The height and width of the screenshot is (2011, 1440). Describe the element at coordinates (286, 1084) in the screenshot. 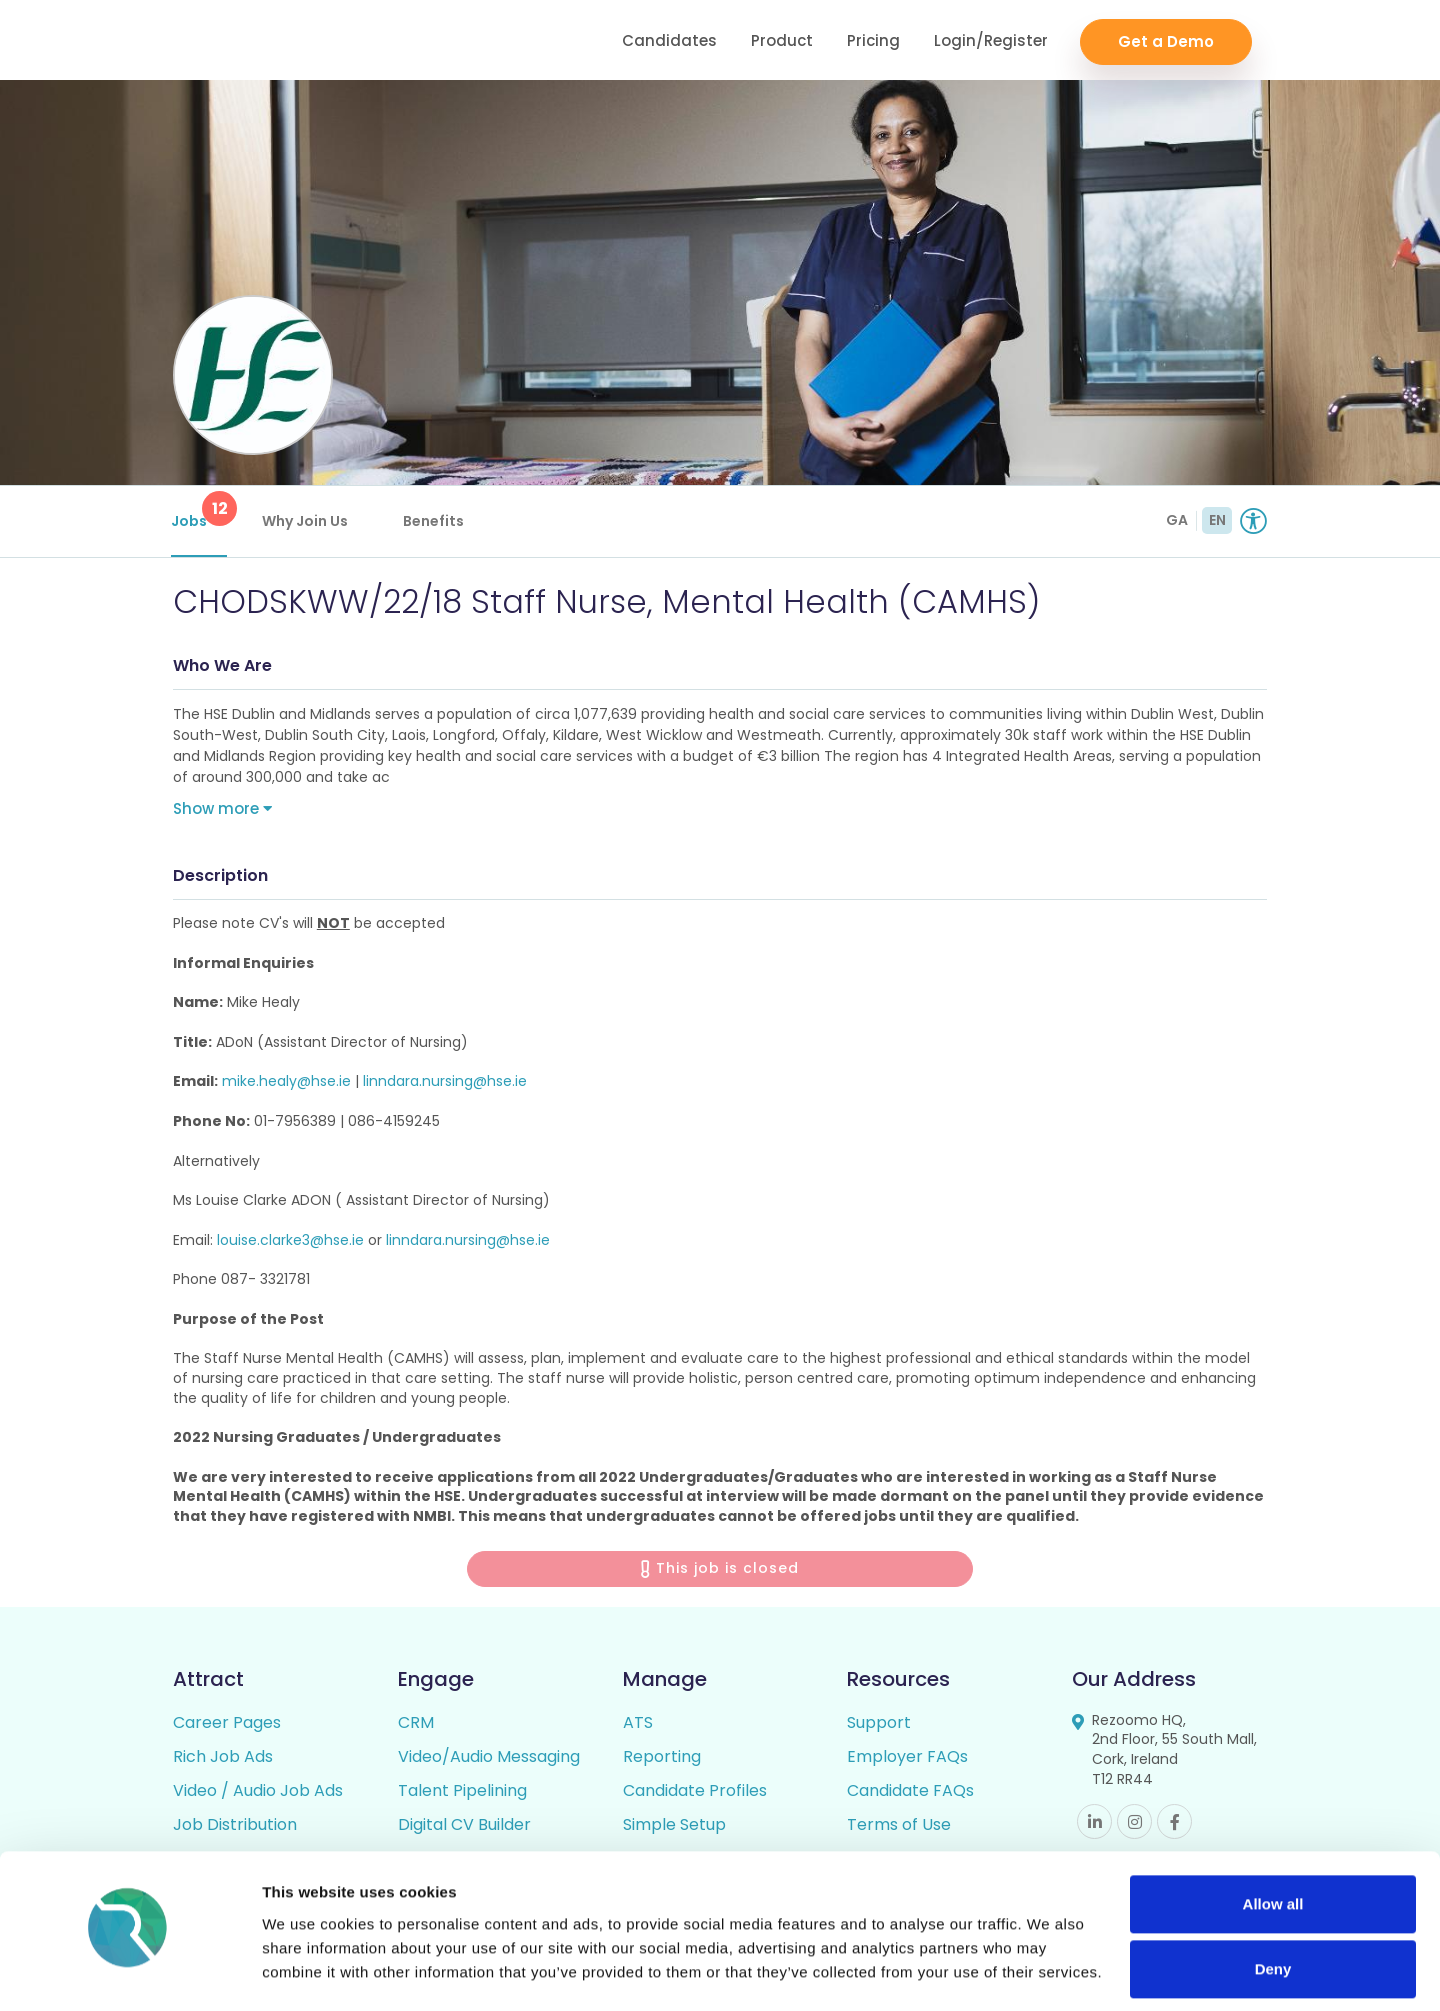

I see `mike.healy@hse.ie` at that location.